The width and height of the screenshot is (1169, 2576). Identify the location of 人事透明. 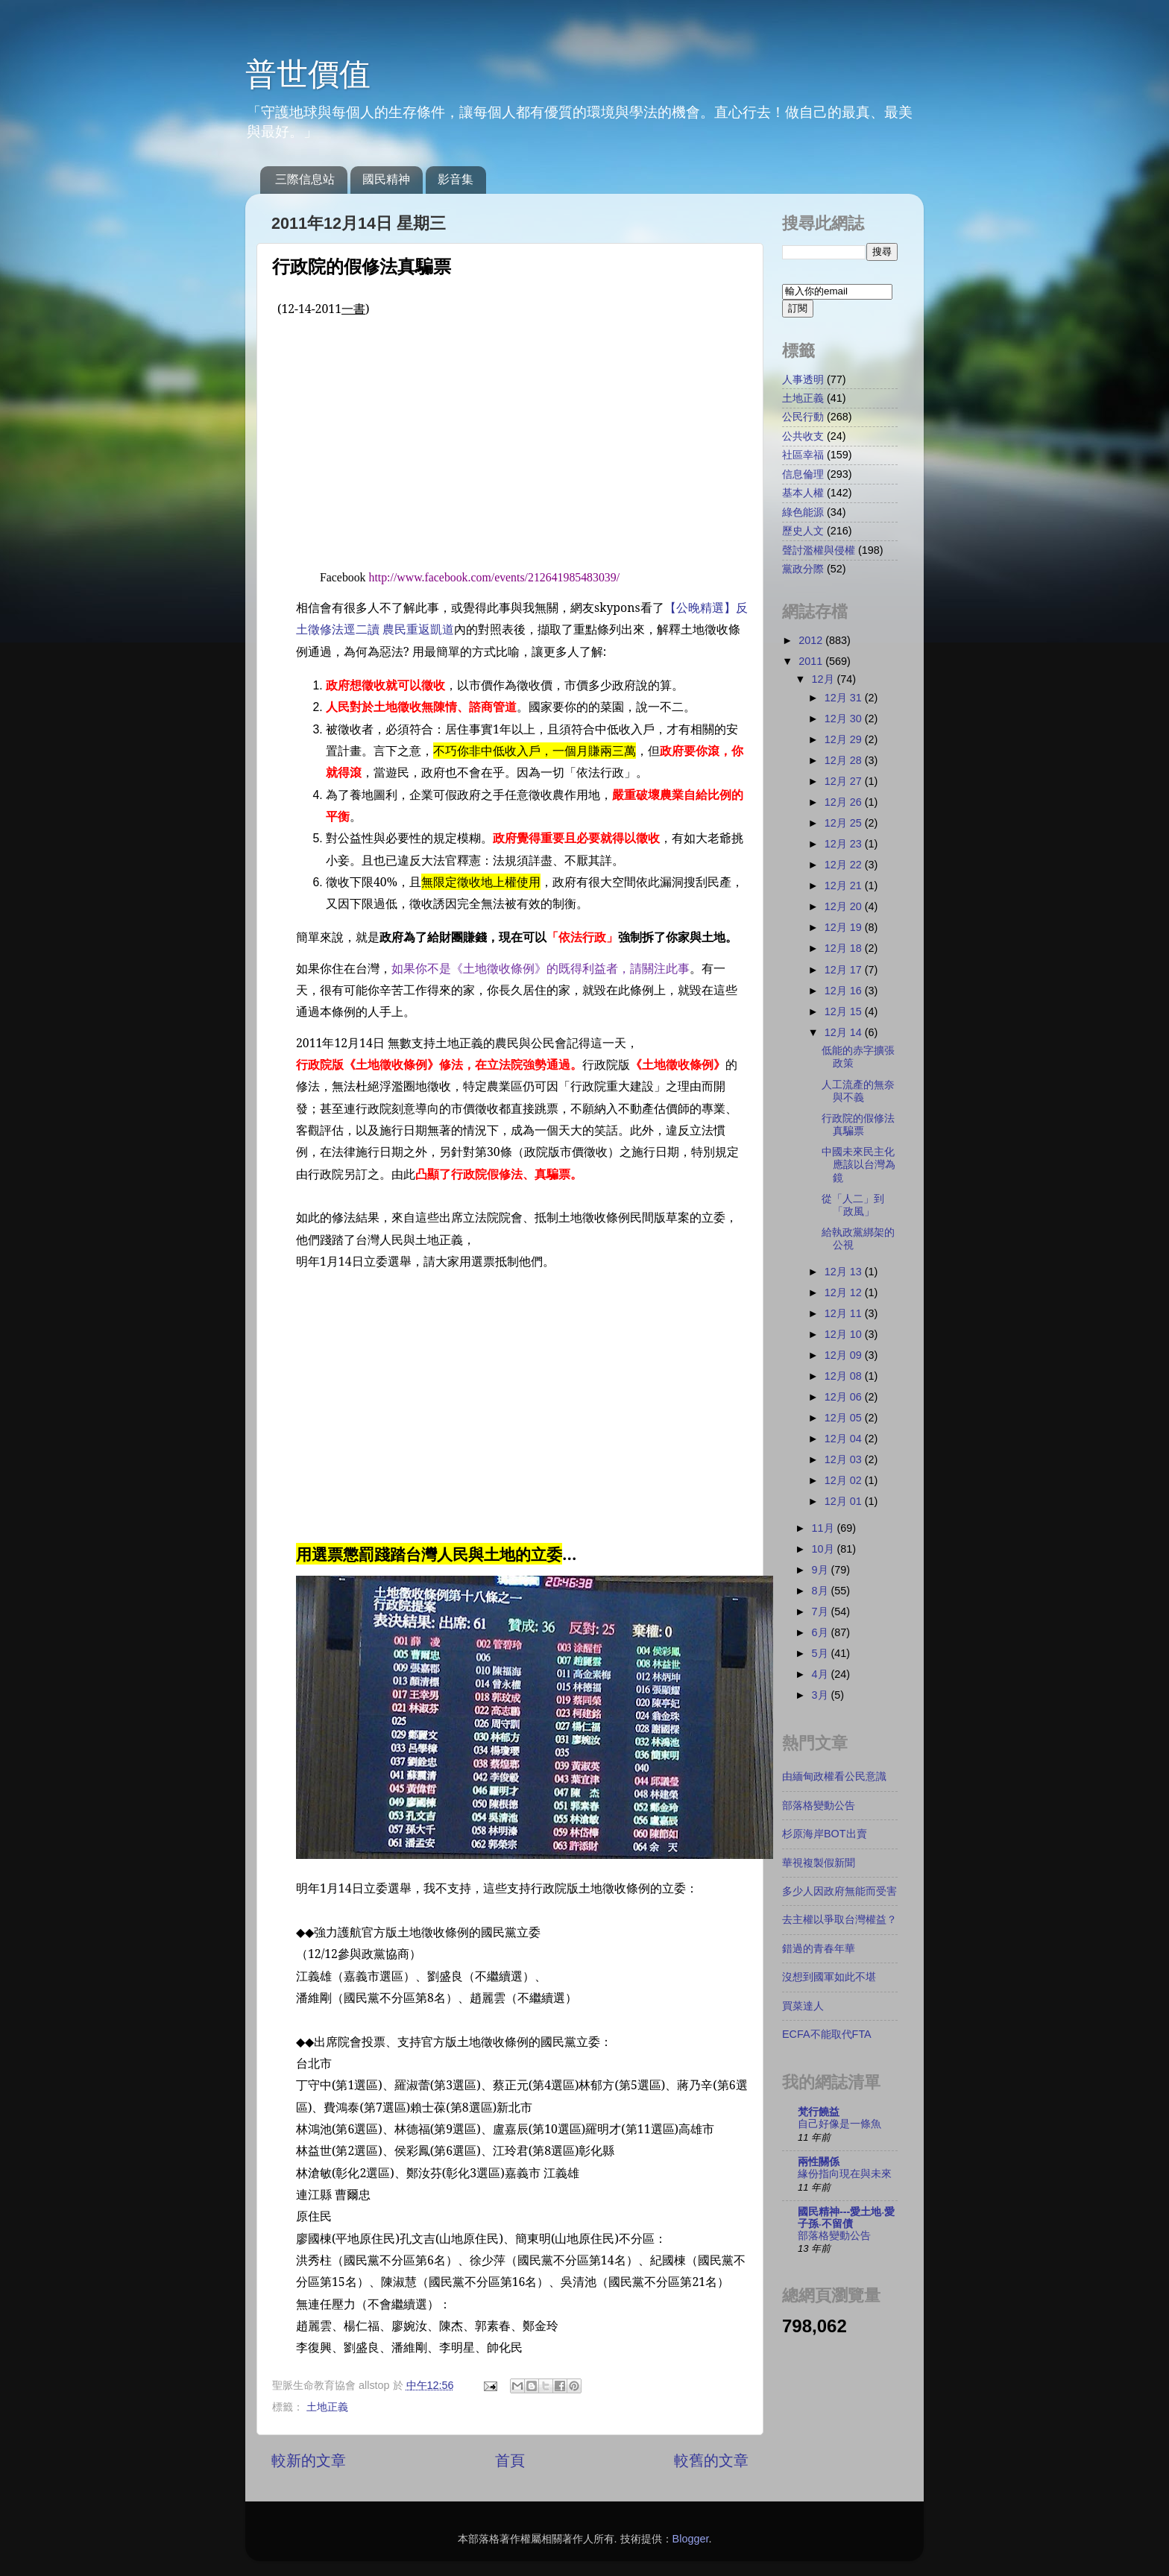
(803, 379).